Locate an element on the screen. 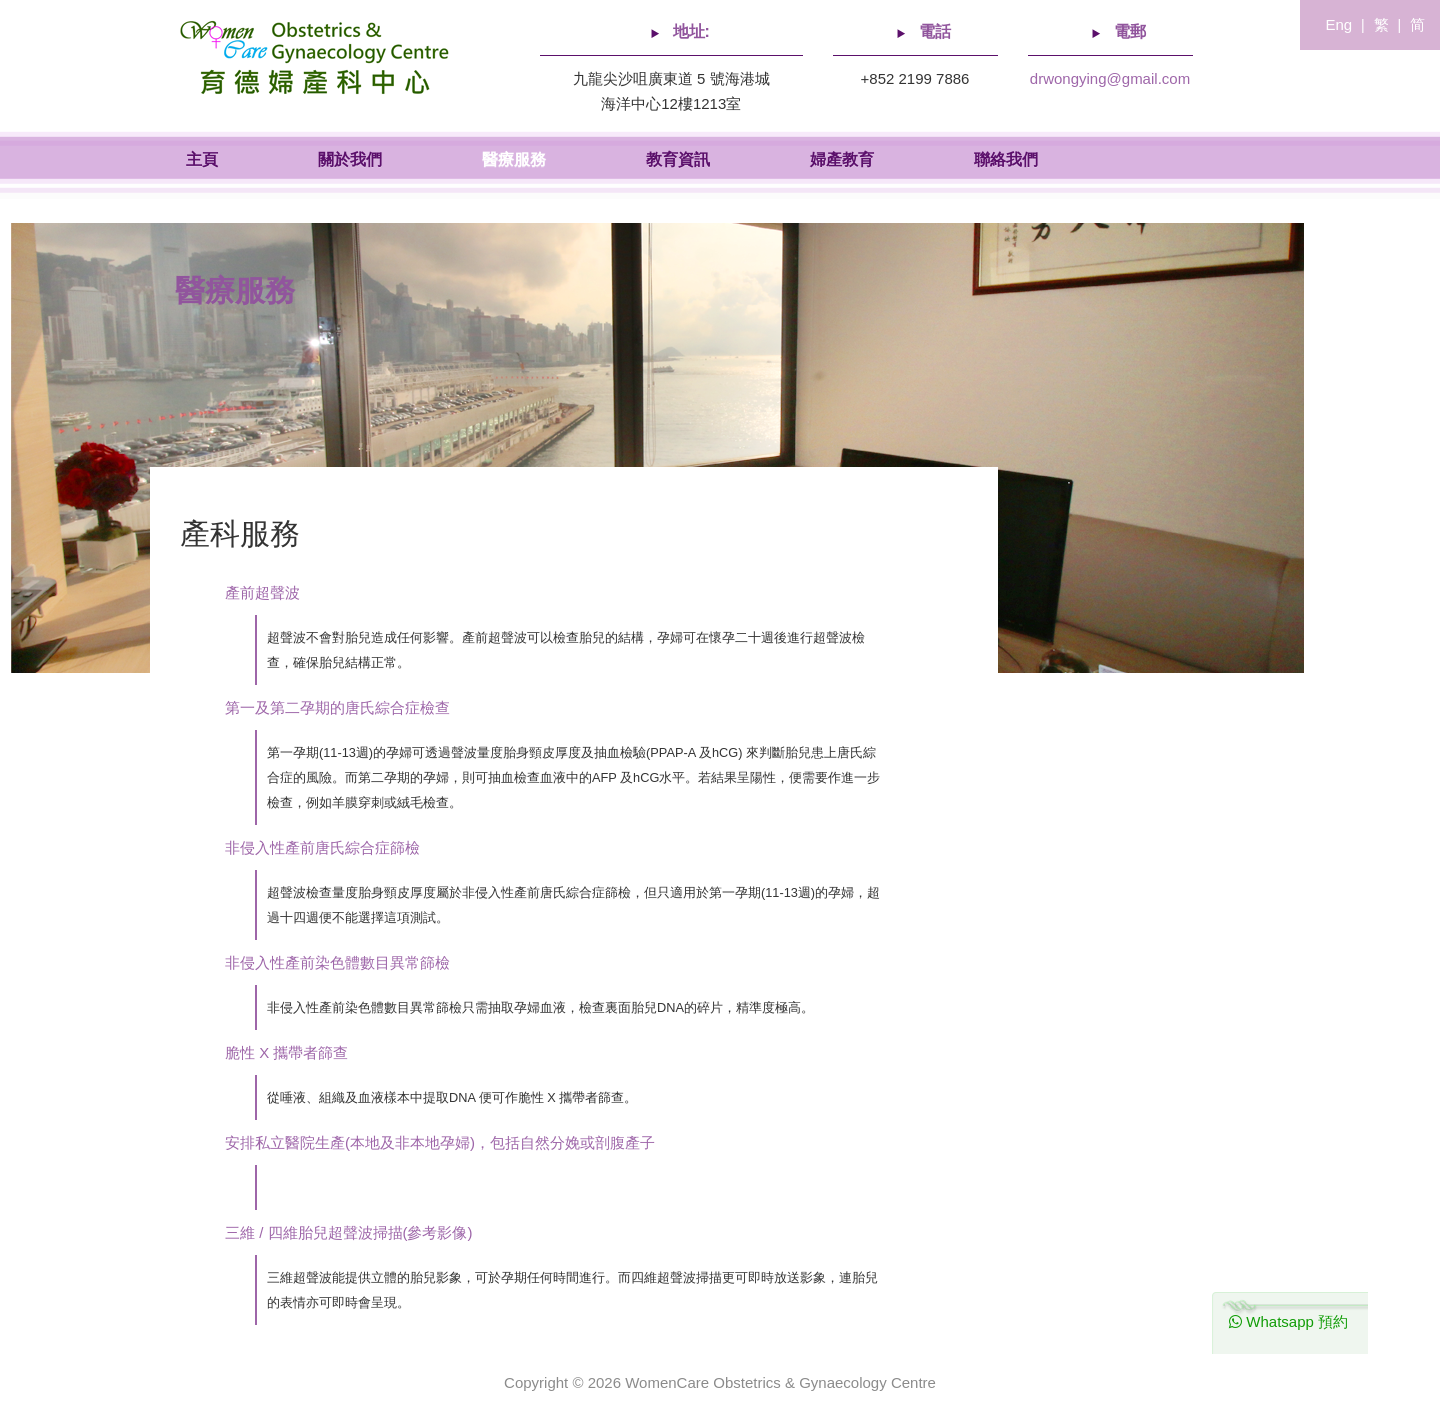 This screenshot has height=1425, width=1440. 三維 / 四維胎兒超聲波掃描(參考影像) is located at coordinates (349, 1232).